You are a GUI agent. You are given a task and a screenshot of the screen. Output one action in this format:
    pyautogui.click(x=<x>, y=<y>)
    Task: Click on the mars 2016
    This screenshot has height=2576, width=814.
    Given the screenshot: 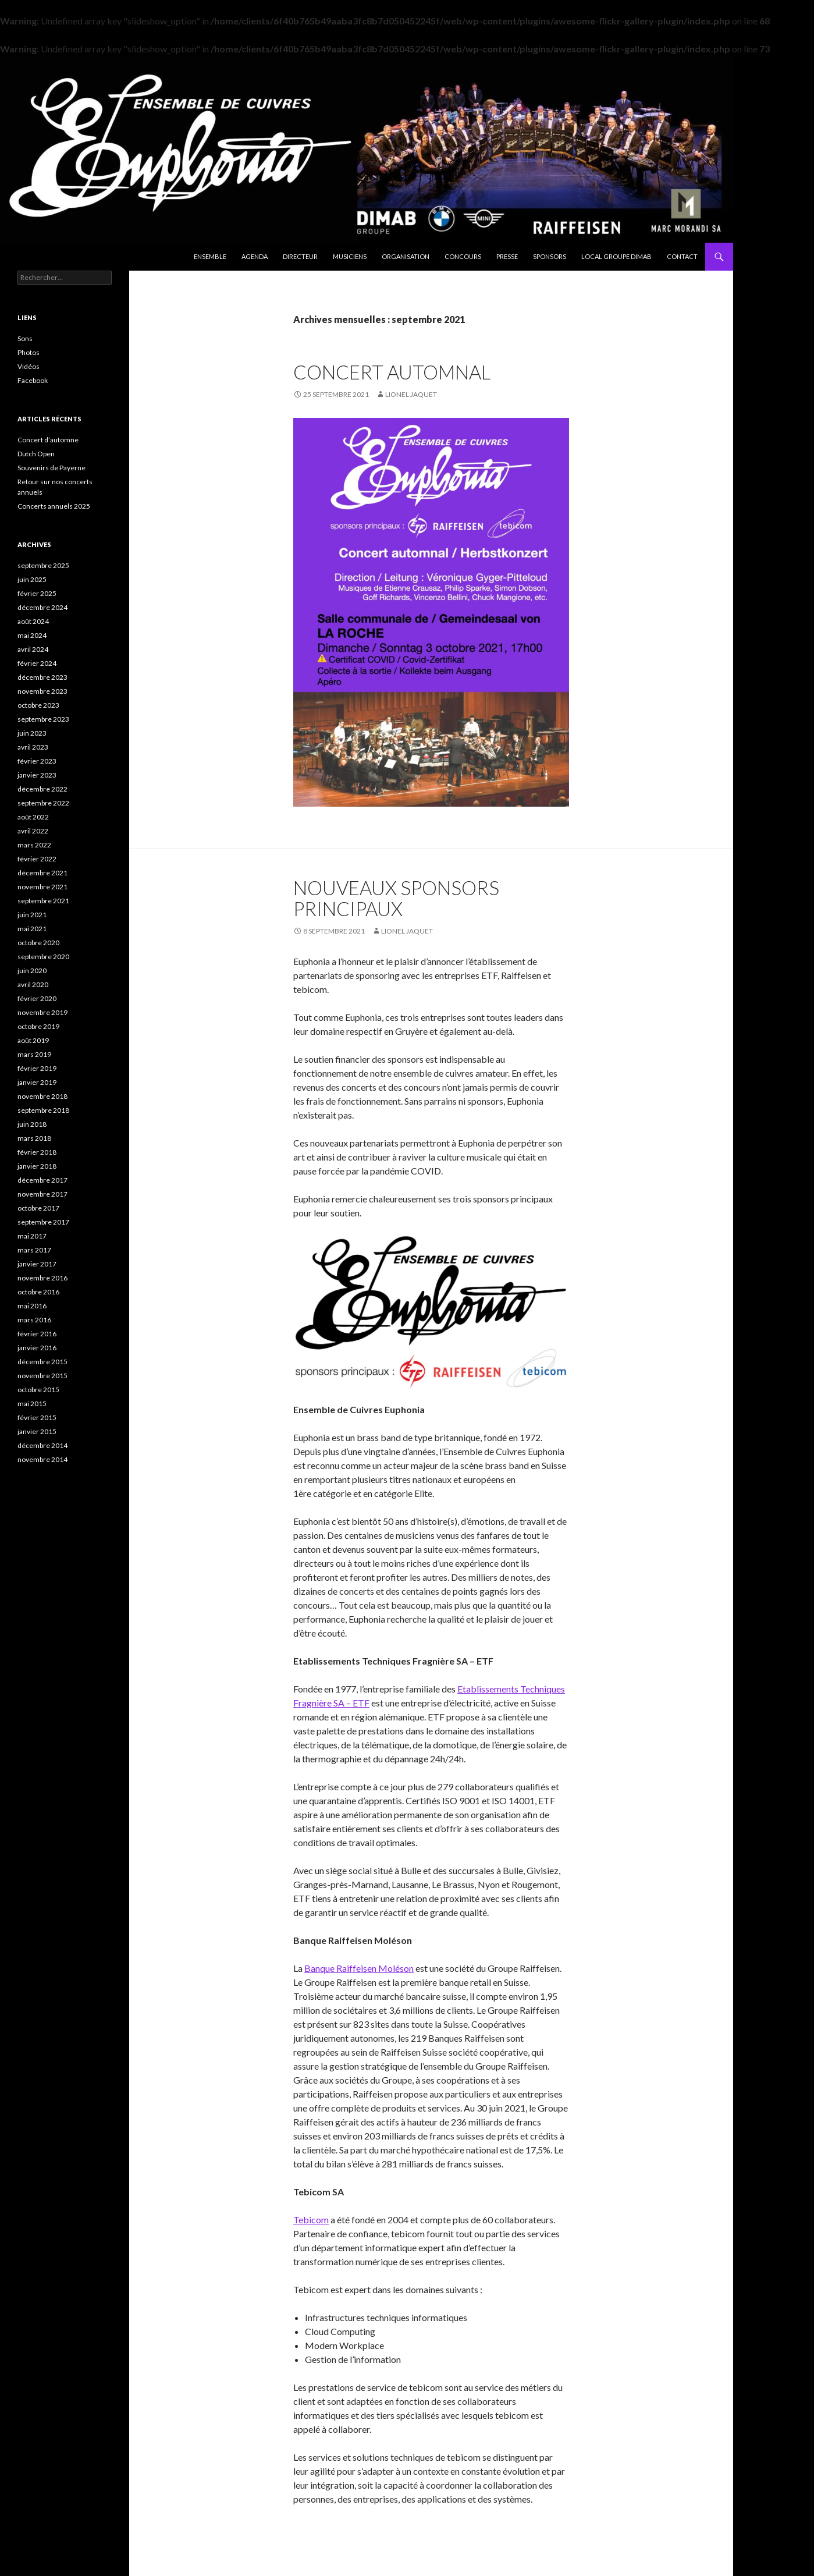 What is the action you would take?
    pyautogui.click(x=34, y=1319)
    